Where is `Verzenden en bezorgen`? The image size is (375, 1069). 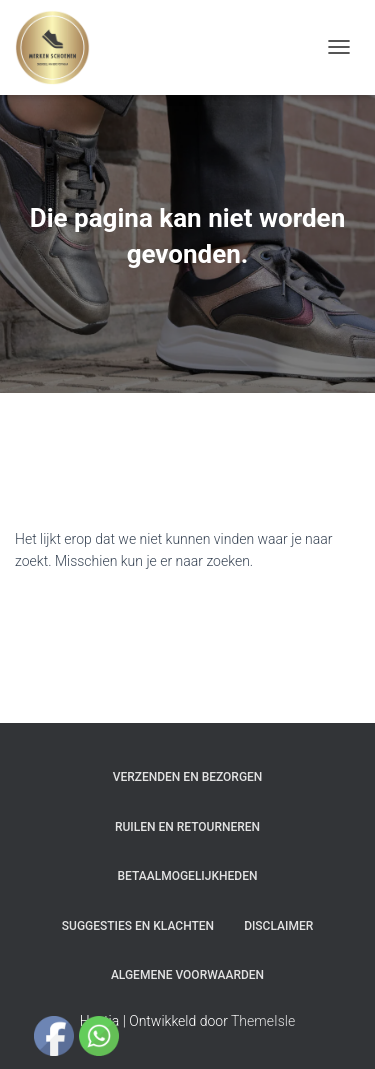 Verzenden en bezorgen is located at coordinates (188, 777).